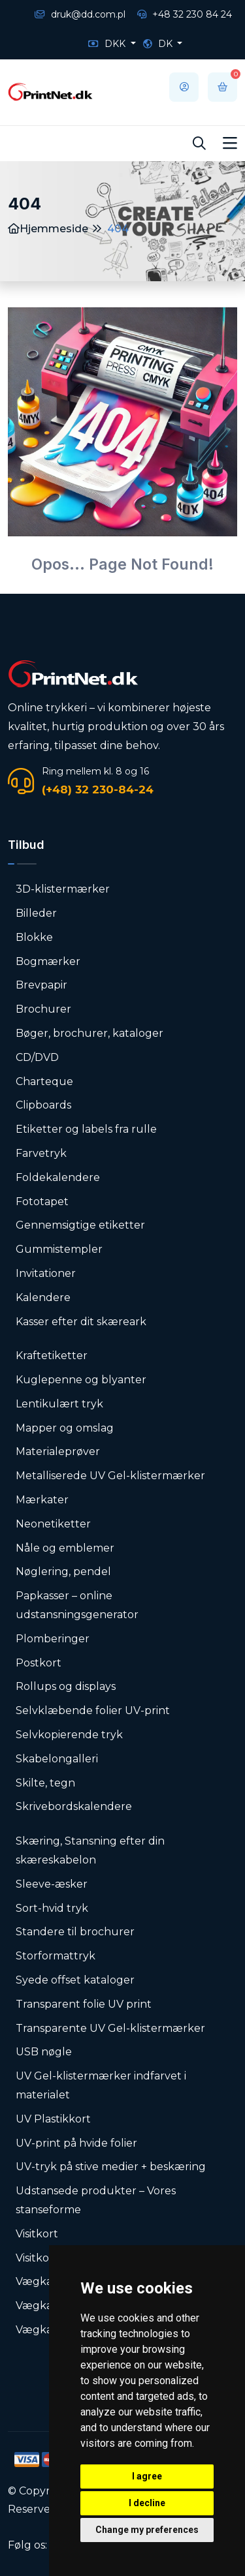 The image size is (245, 2576). I want to click on Billeder, so click(36, 913).